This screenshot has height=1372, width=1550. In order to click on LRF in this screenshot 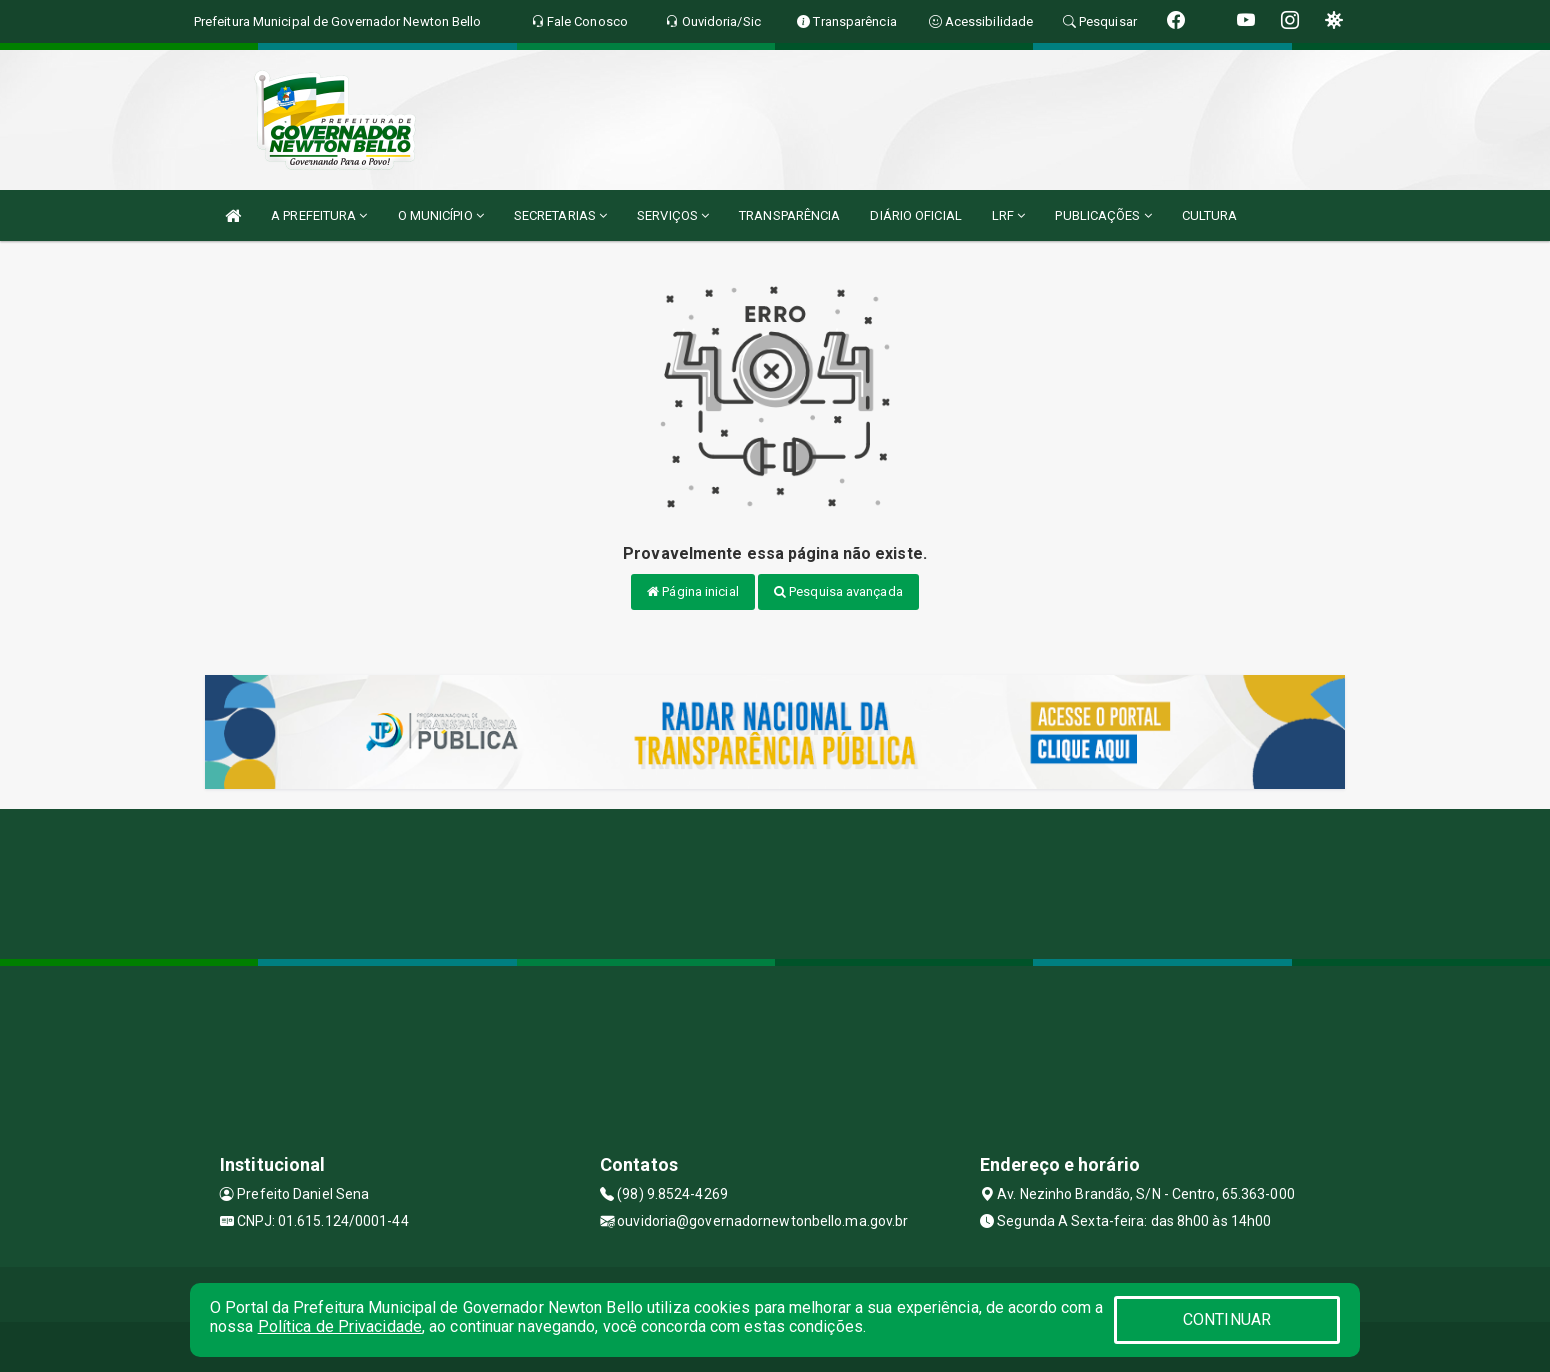, I will do `click(1009, 215)`.